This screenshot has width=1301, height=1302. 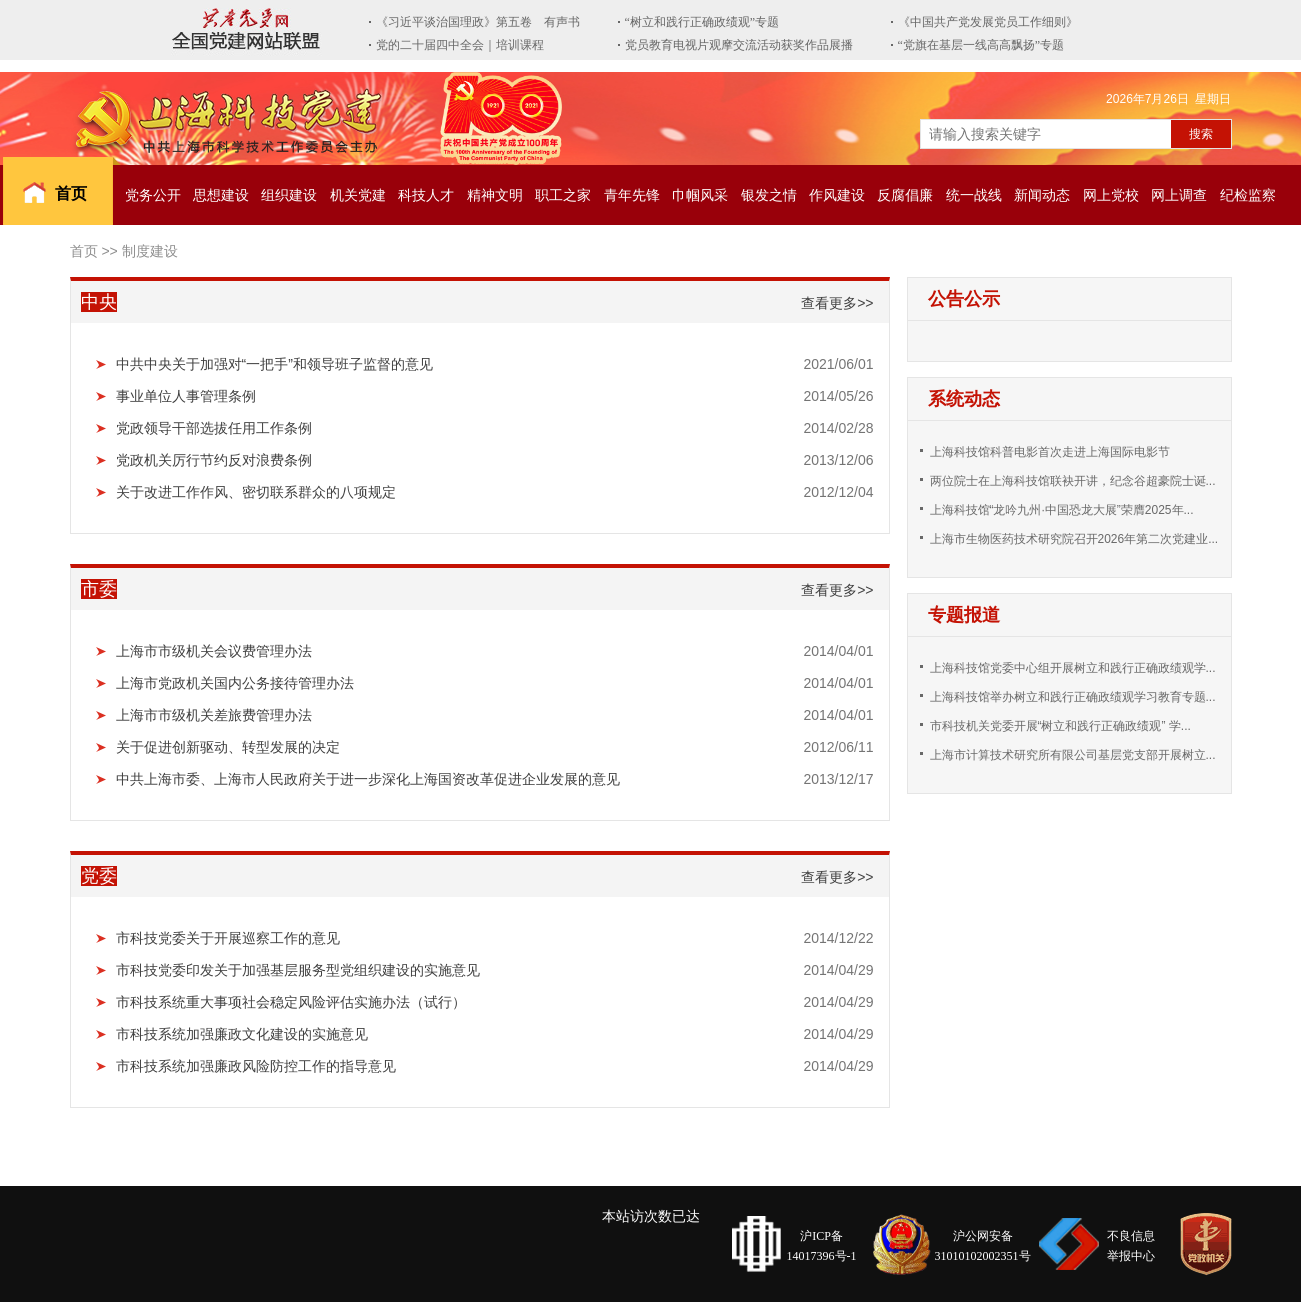 What do you see at coordinates (1179, 195) in the screenshot?
I see `网上调查` at bounding box center [1179, 195].